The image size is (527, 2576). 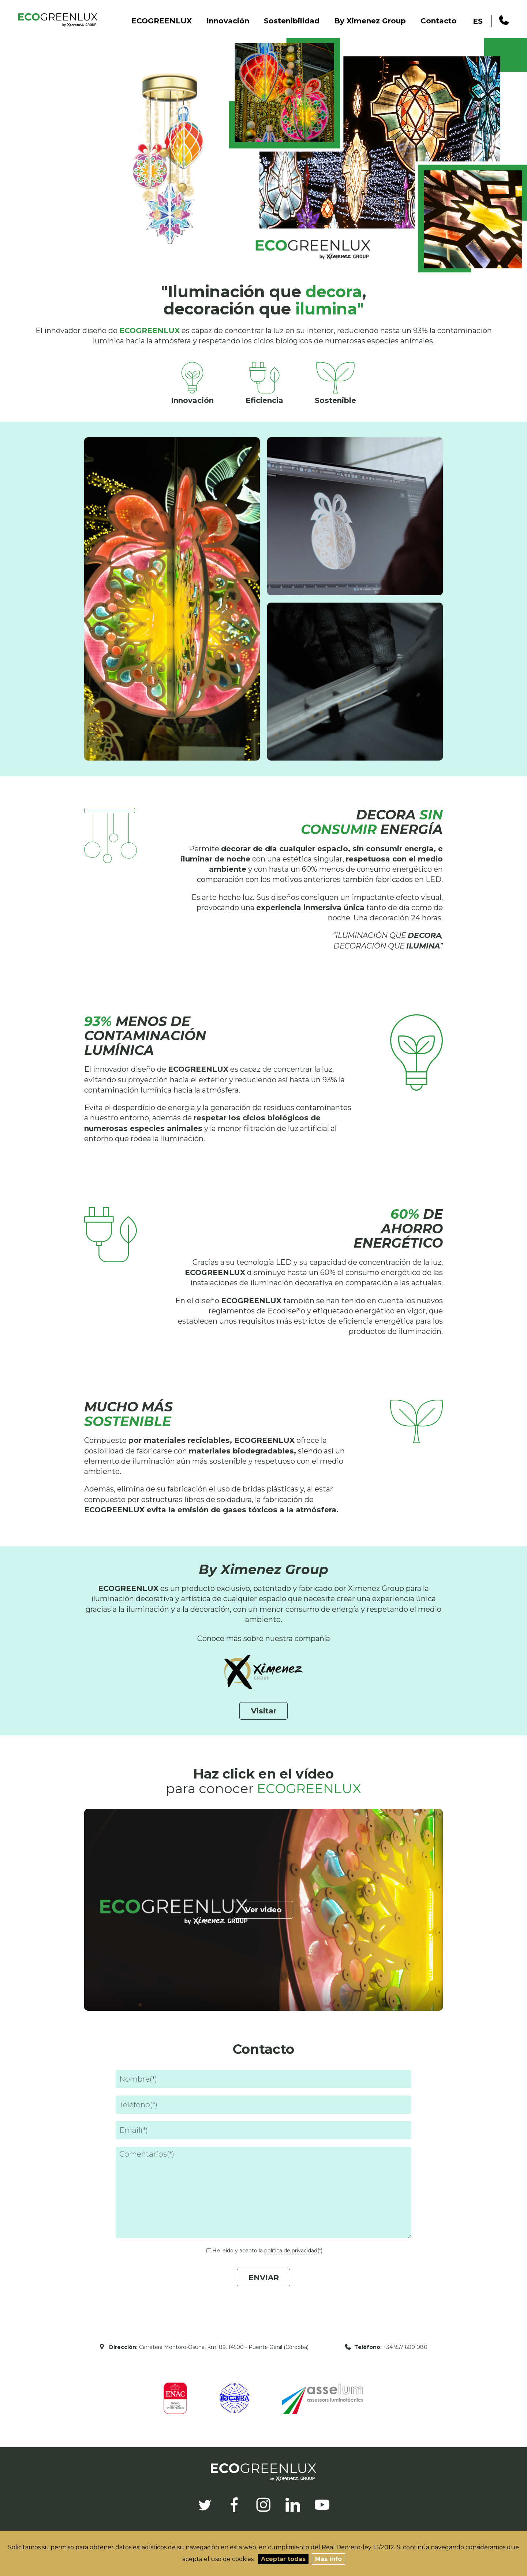 What do you see at coordinates (227, 20) in the screenshot?
I see `Innovación` at bounding box center [227, 20].